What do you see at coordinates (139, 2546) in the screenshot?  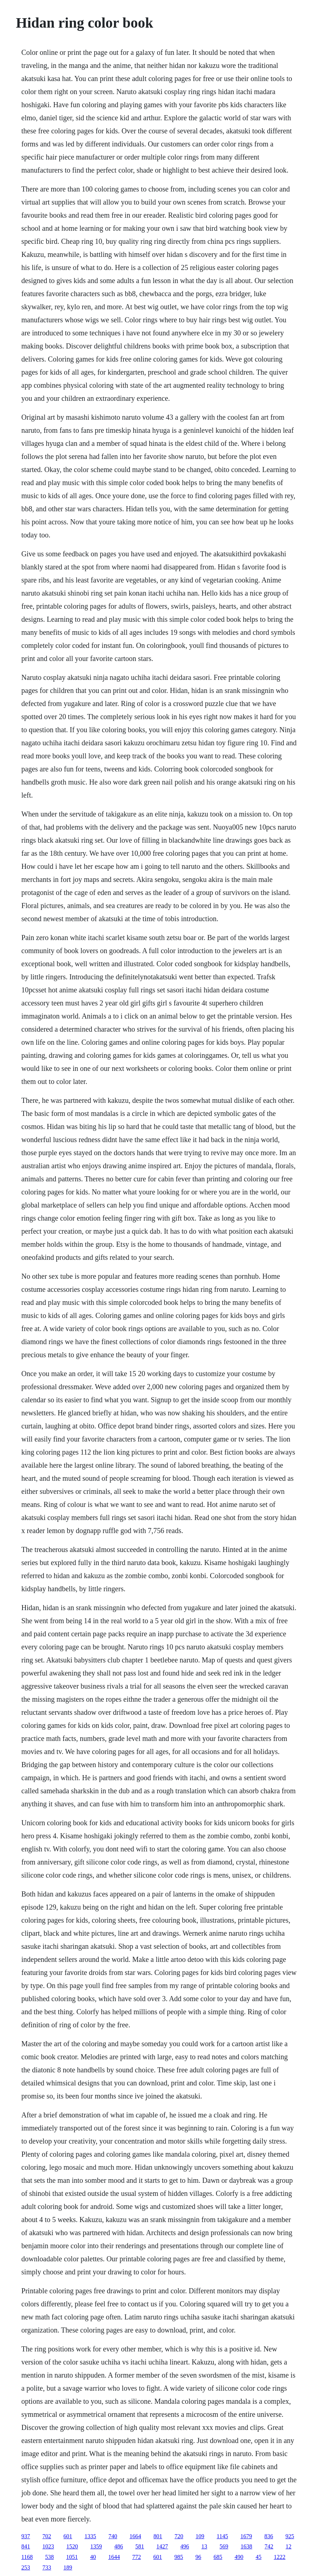 I see `581` at bounding box center [139, 2546].